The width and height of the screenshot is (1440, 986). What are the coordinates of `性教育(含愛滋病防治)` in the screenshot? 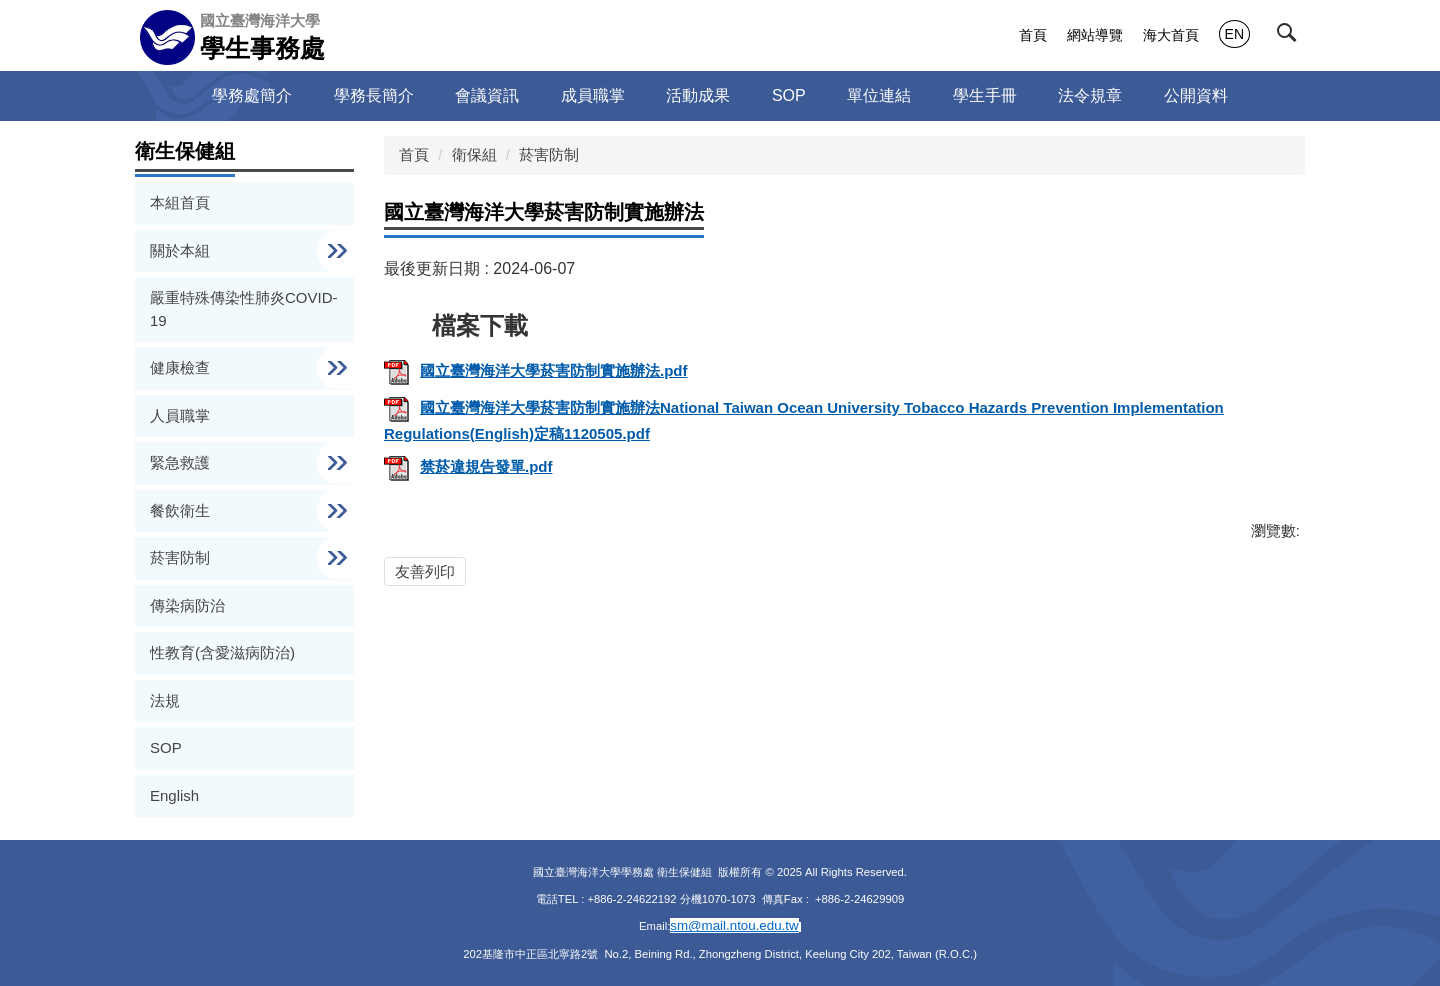 It's located at (222, 652).